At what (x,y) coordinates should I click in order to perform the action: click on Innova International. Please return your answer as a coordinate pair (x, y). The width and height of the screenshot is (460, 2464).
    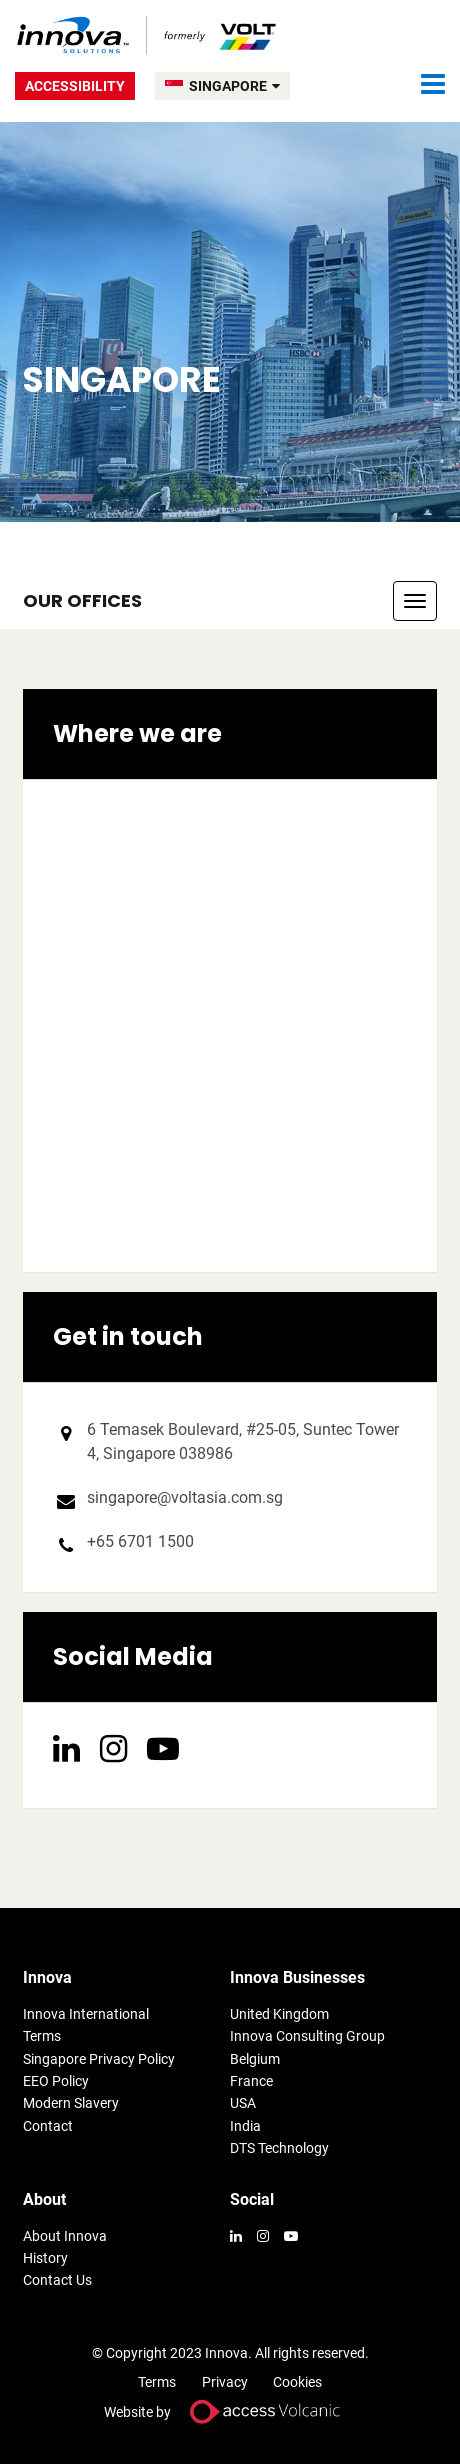
    Looking at the image, I should click on (86, 2014).